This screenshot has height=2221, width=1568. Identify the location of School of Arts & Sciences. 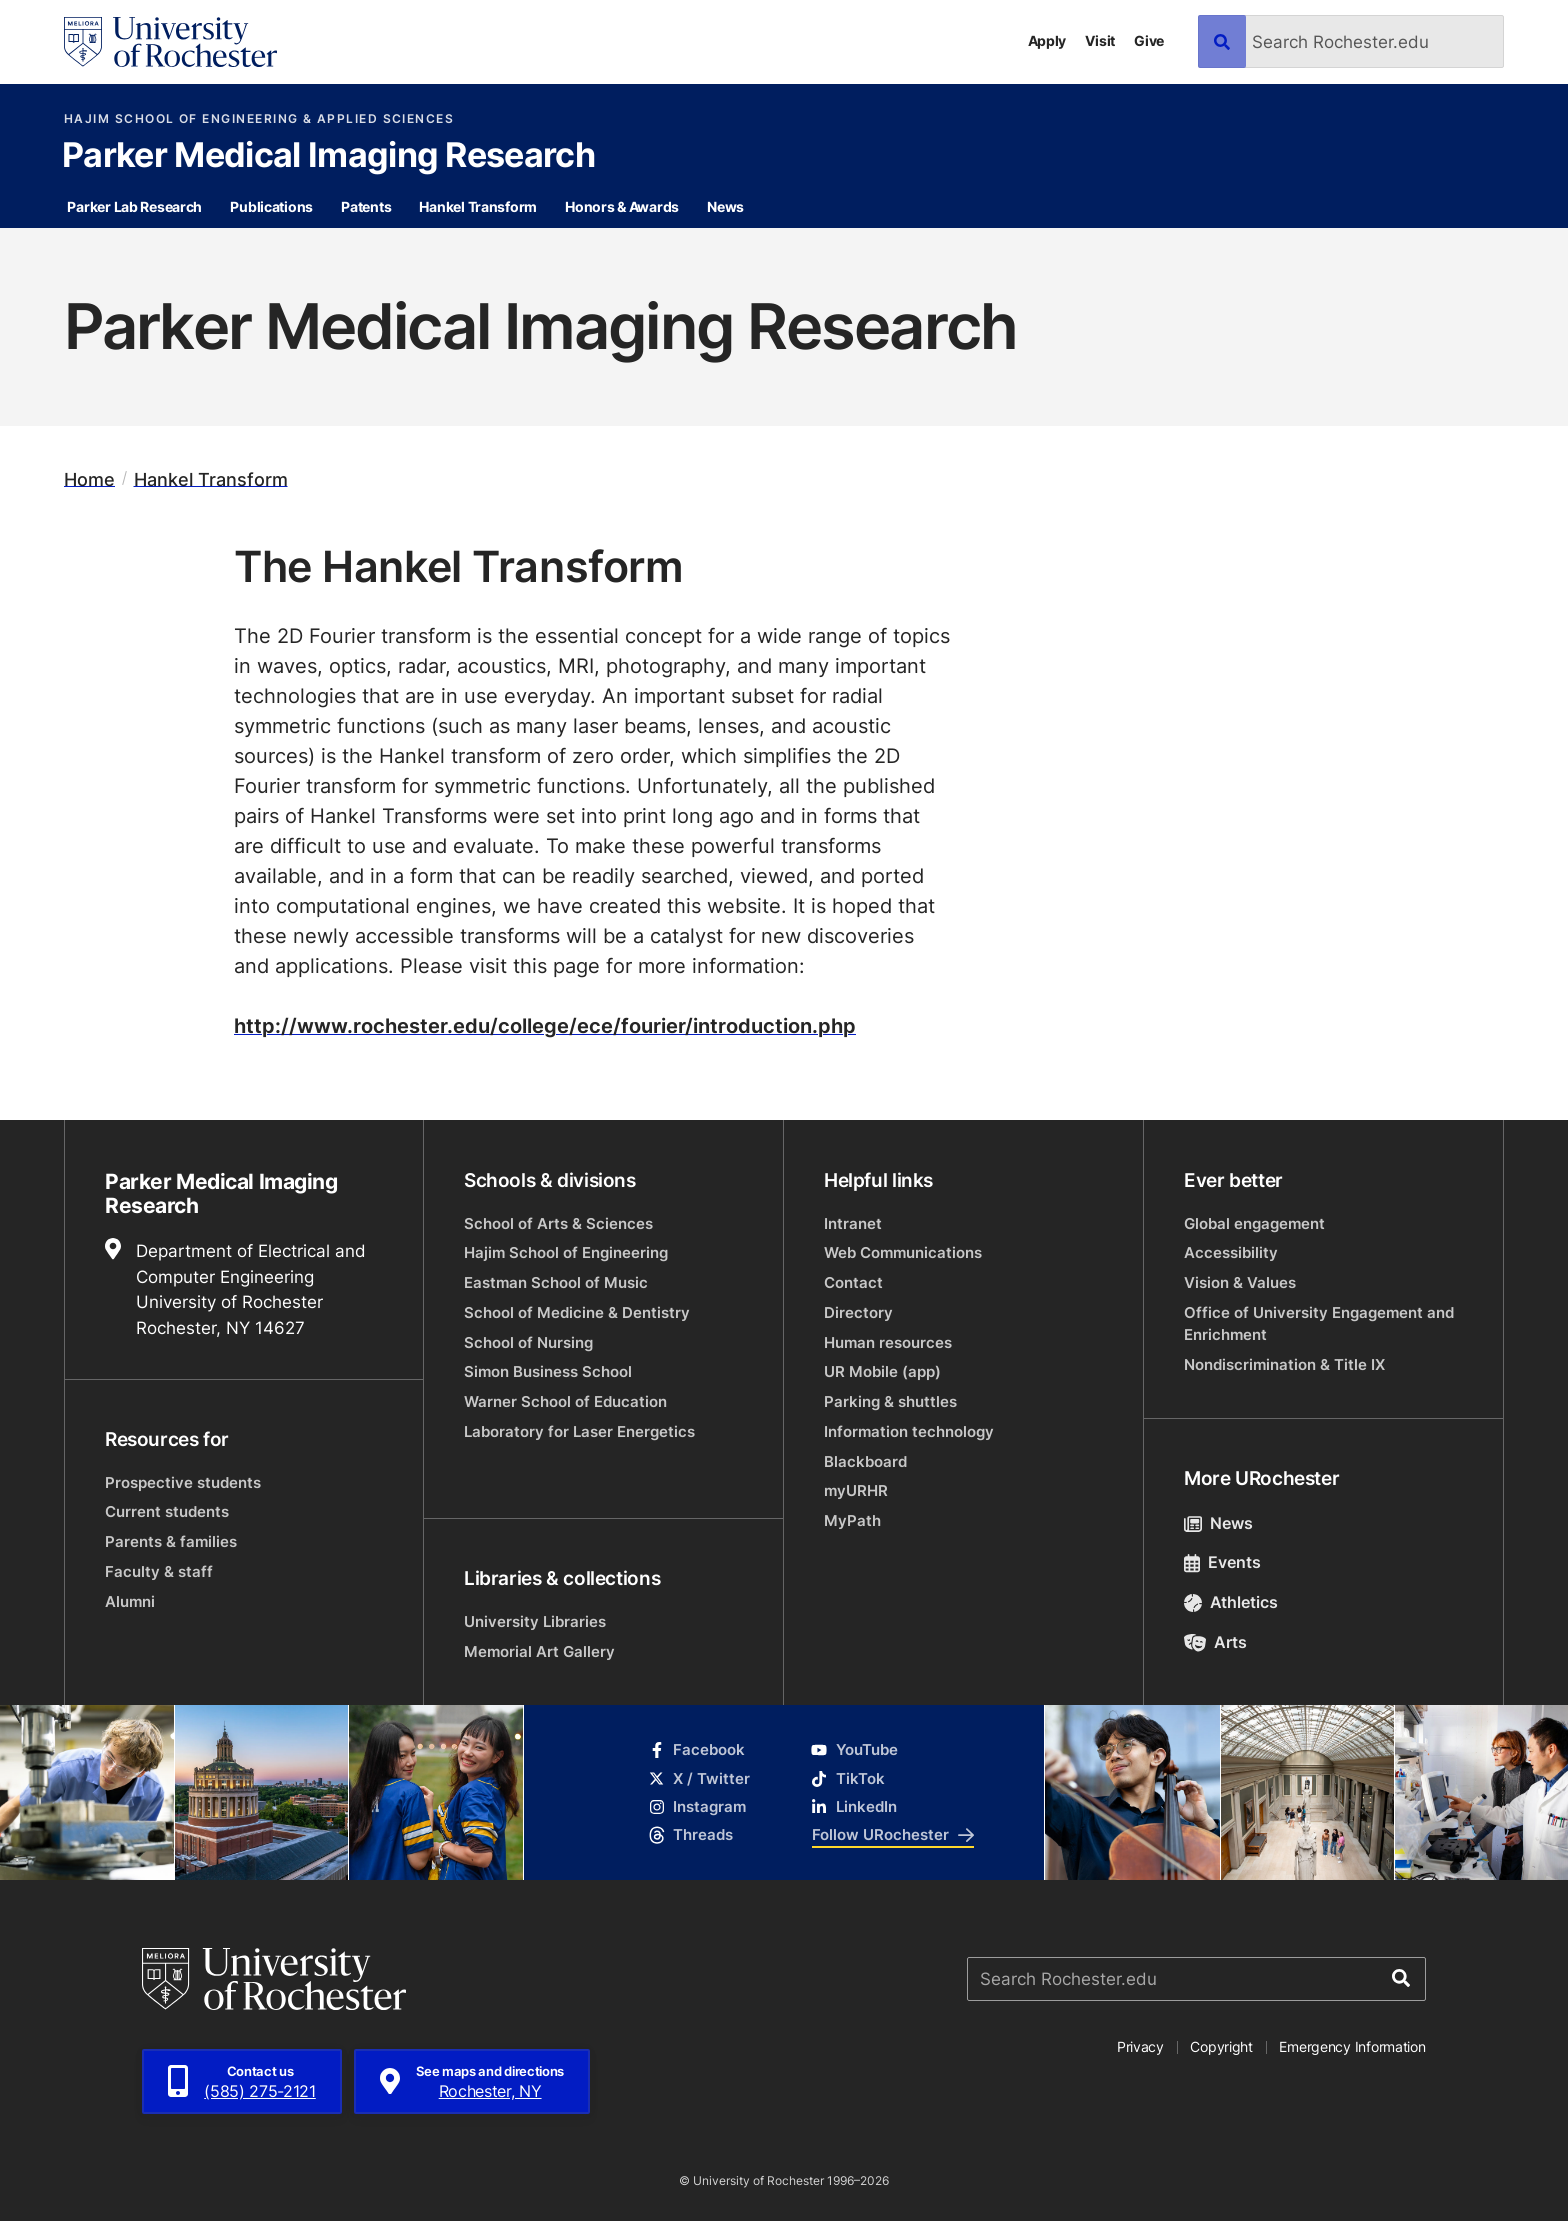
(558, 1223).